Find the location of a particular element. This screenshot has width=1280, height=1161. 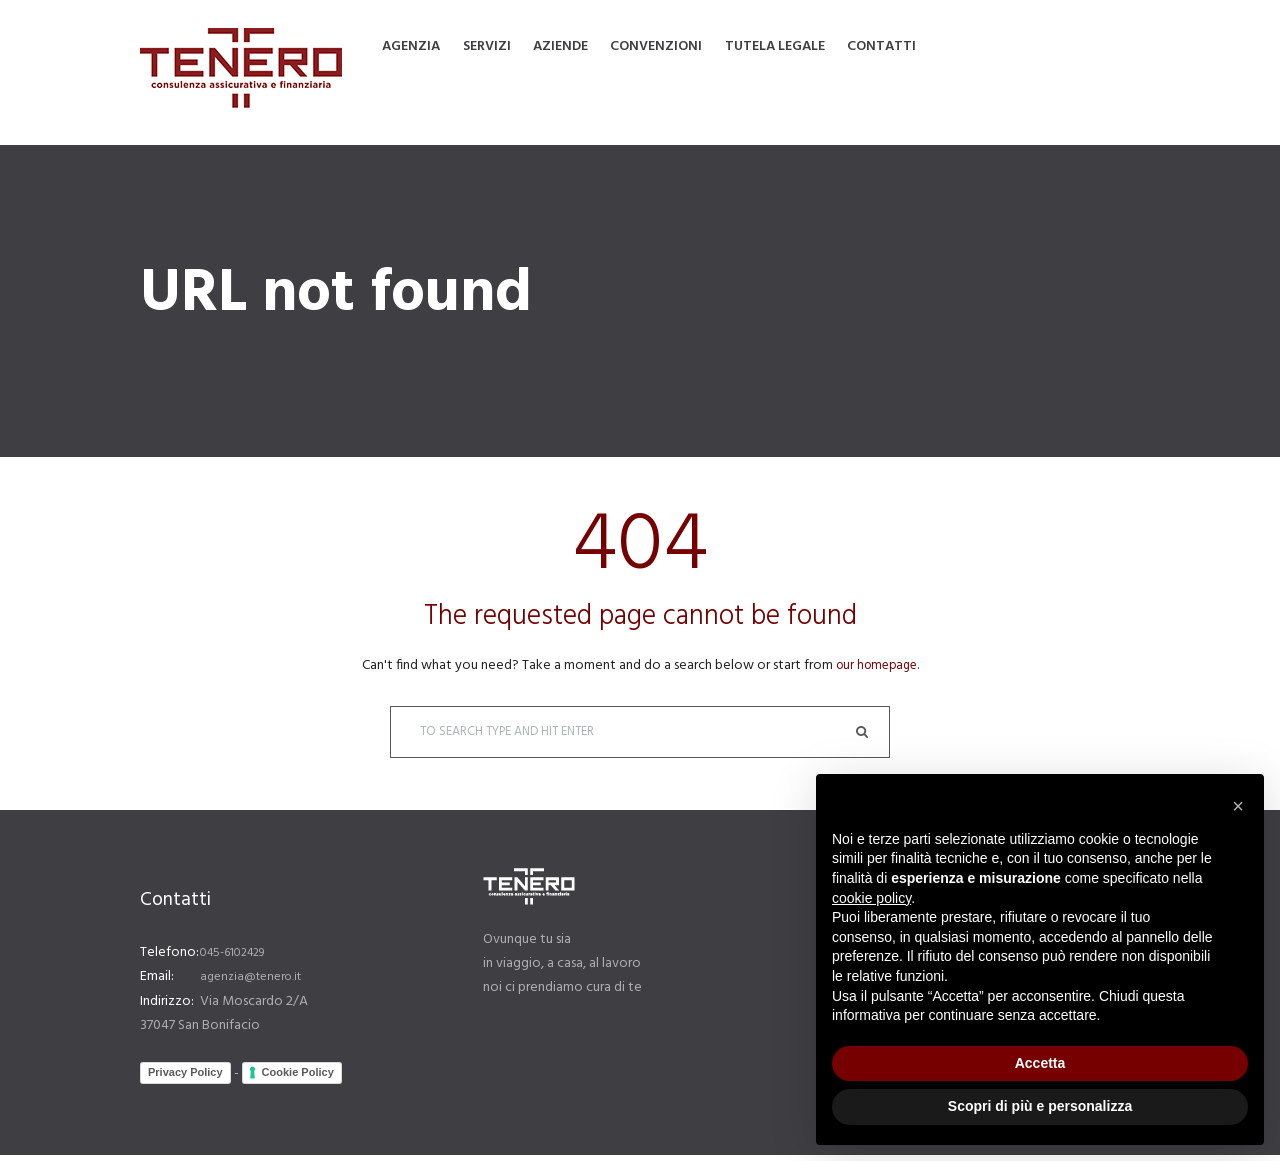

045-6102429 is located at coordinates (239, 959).